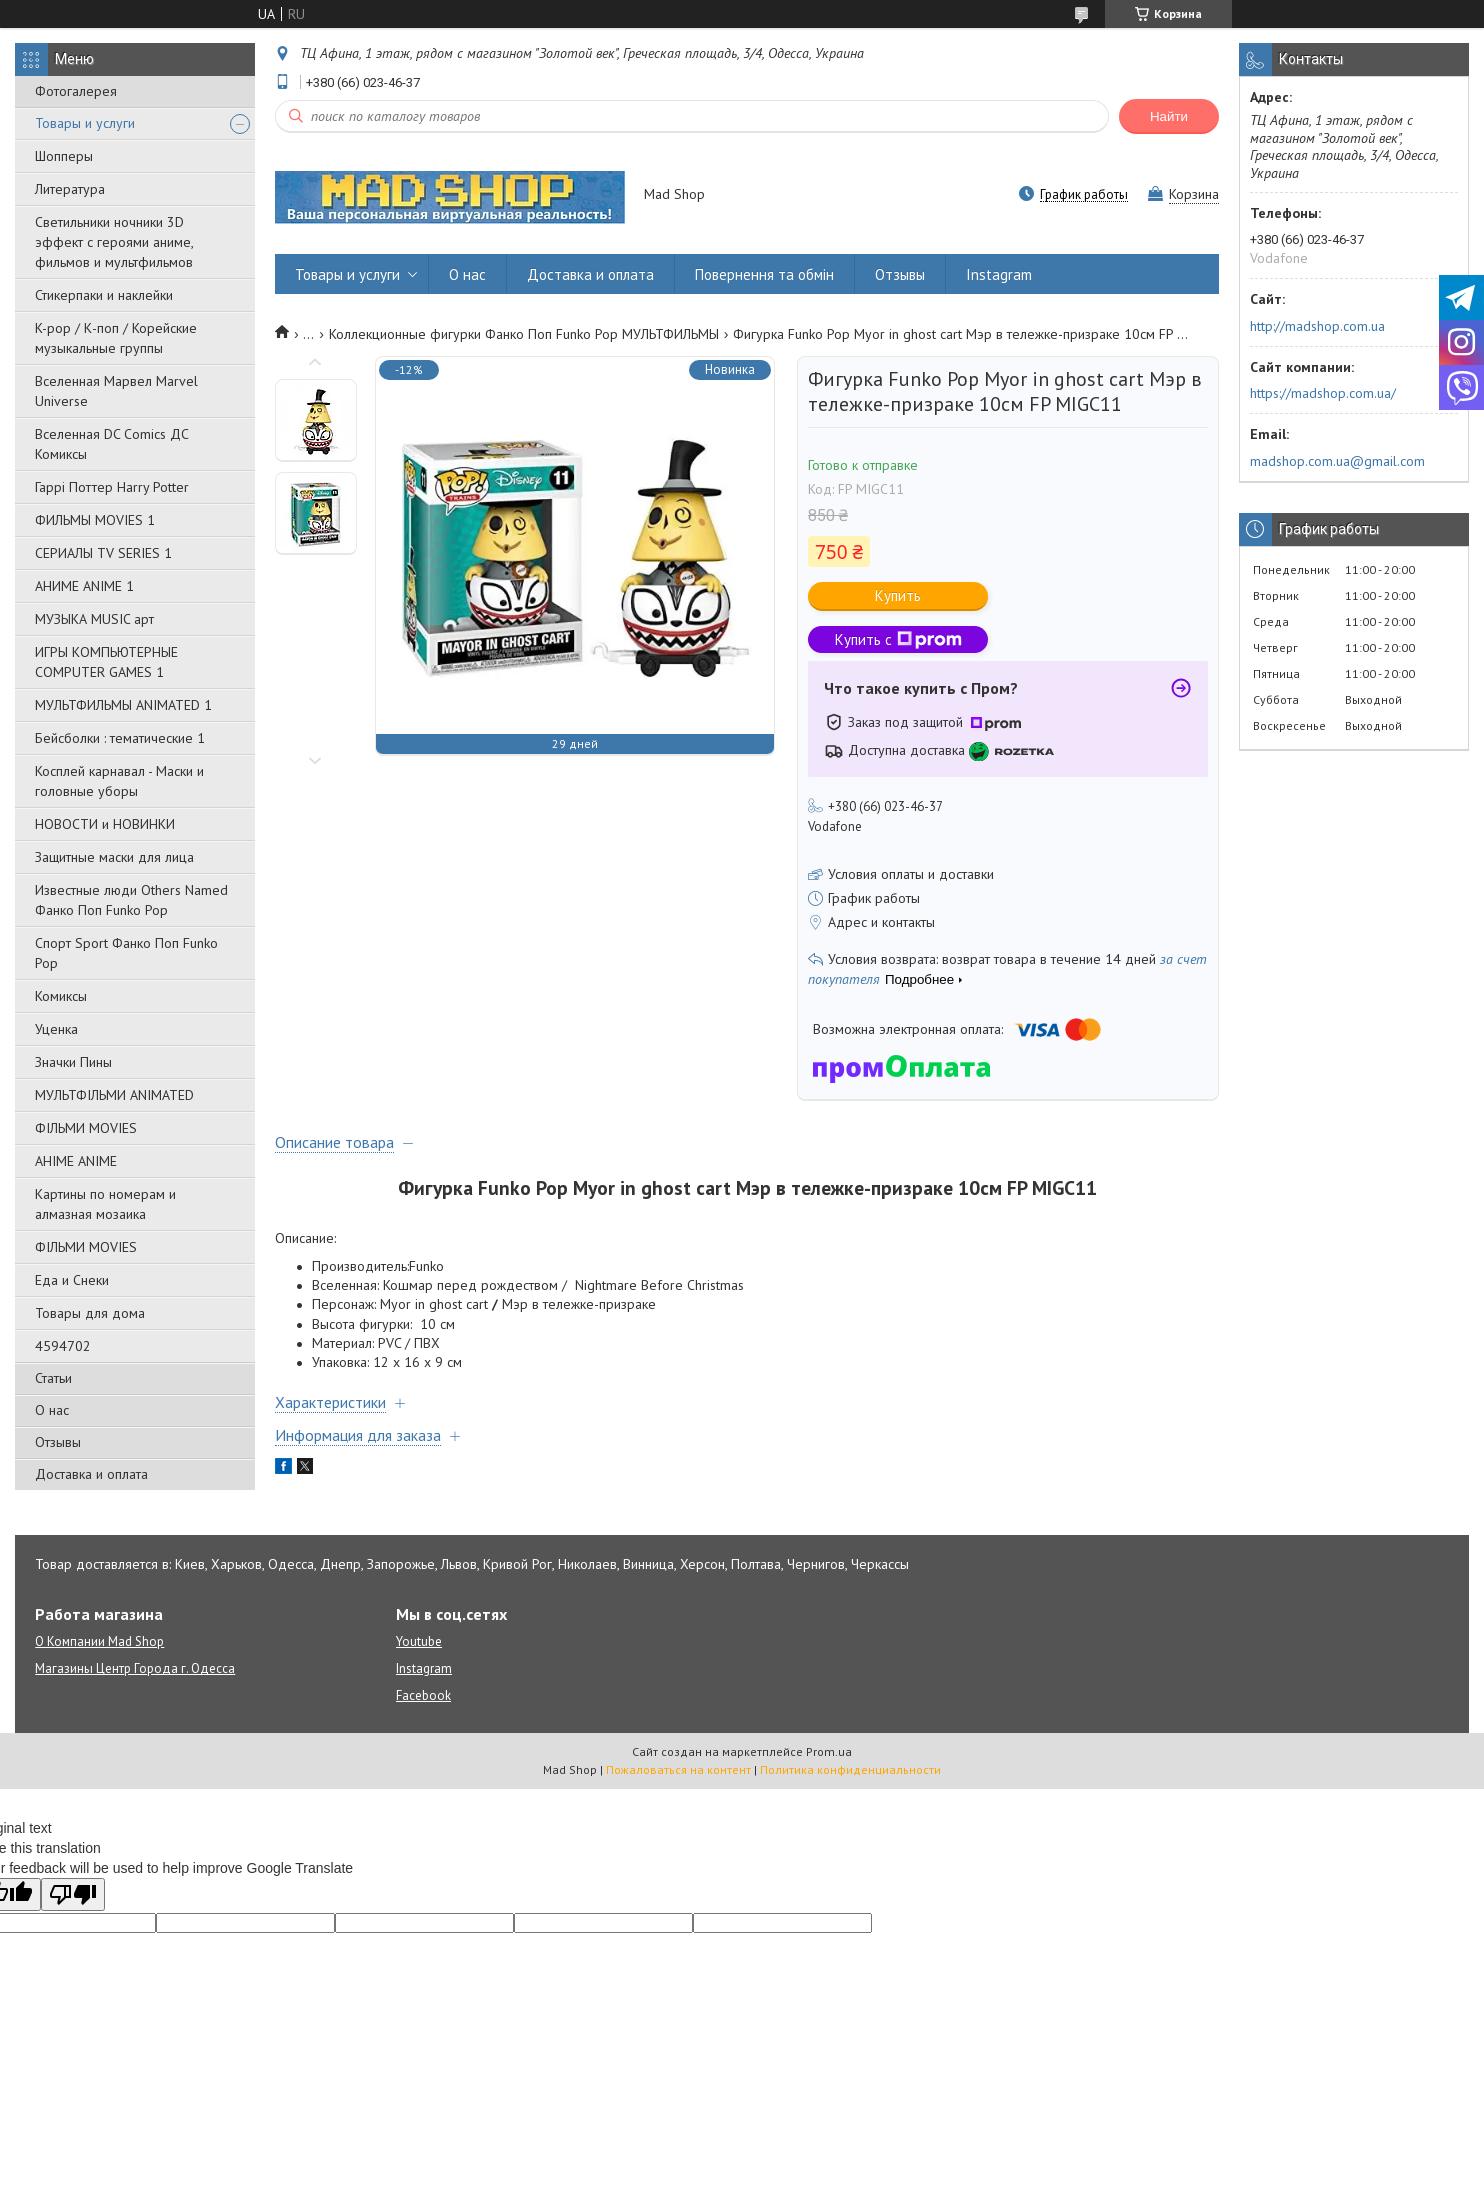 This screenshot has height=2189, width=1484. I want to click on https://madshop.com.ua/, so click(1323, 393).